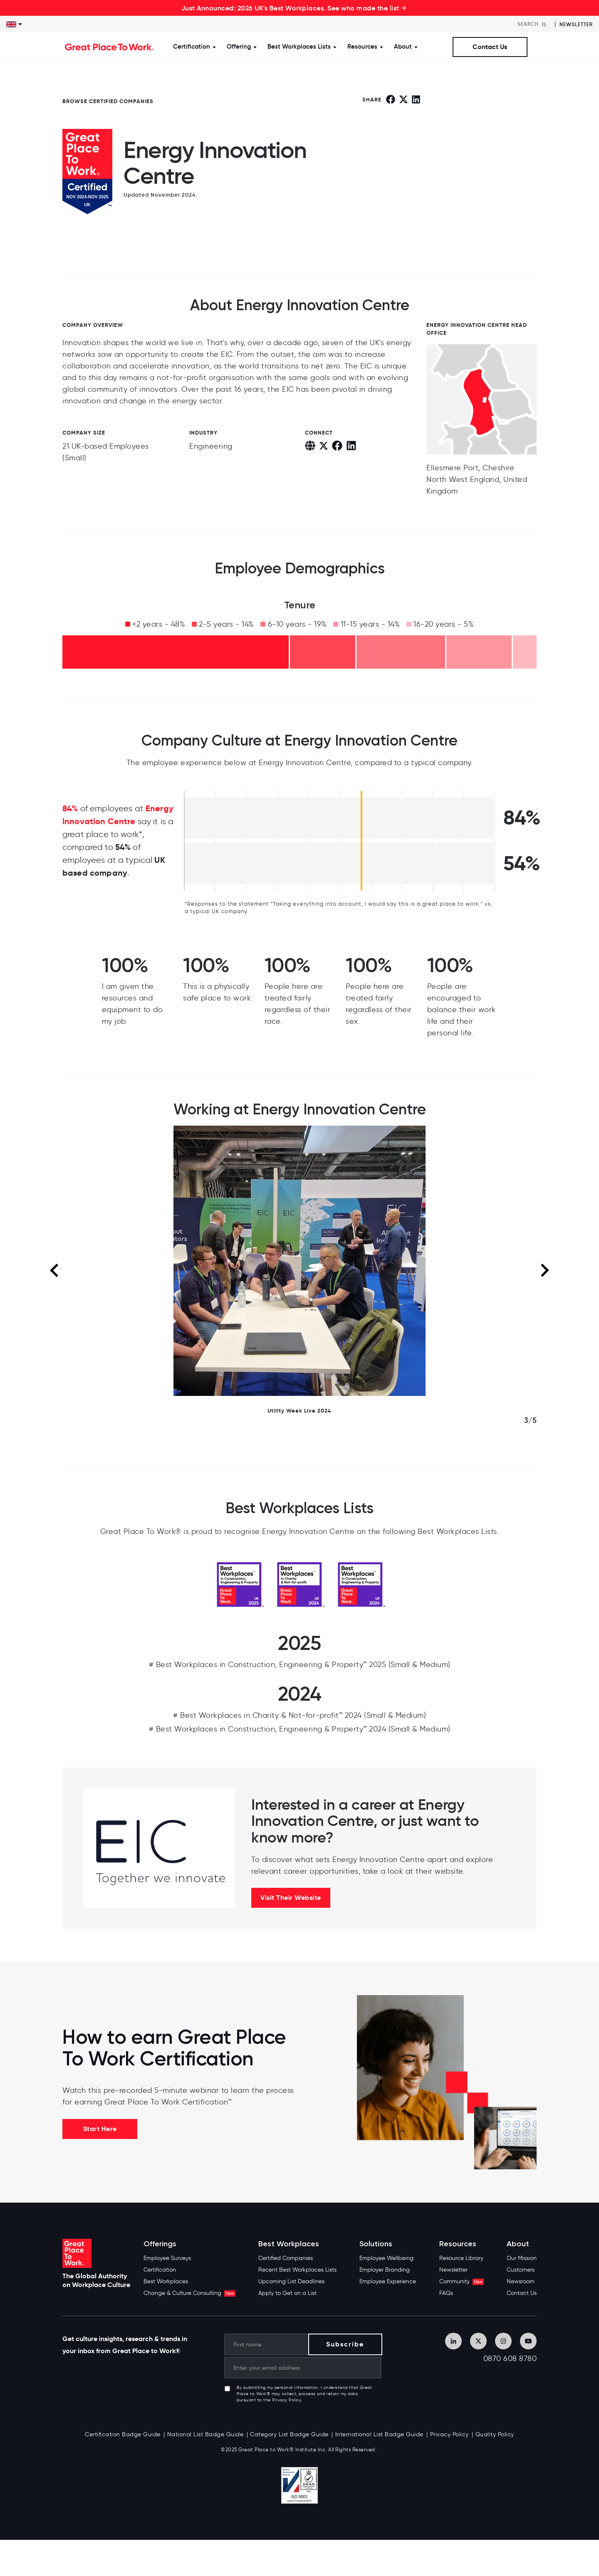 This screenshot has height=2576, width=599. What do you see at coordinates (294, 8) in the screenshot?
I see `Just Announced: 2026 UK's Best Workplaces. See who made the list →` at bounding box center [294, 8].